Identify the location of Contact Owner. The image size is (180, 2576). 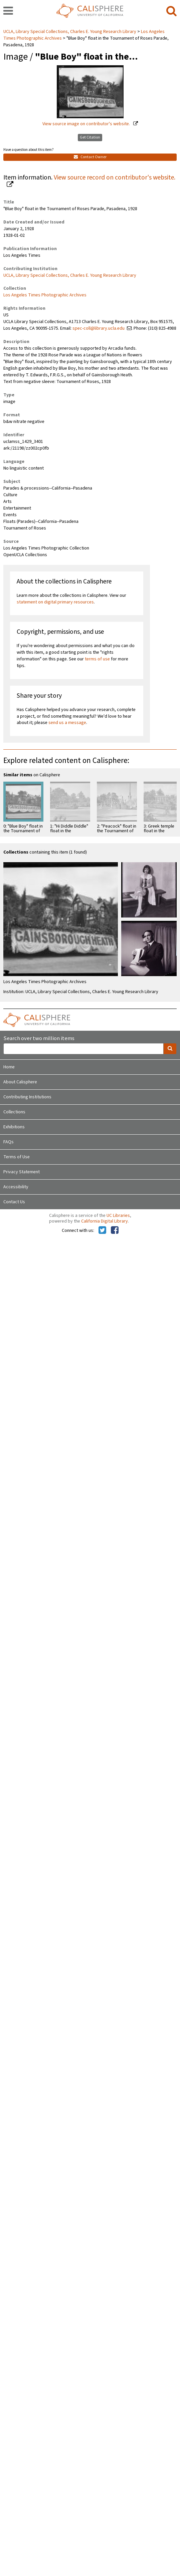
(90, 157).